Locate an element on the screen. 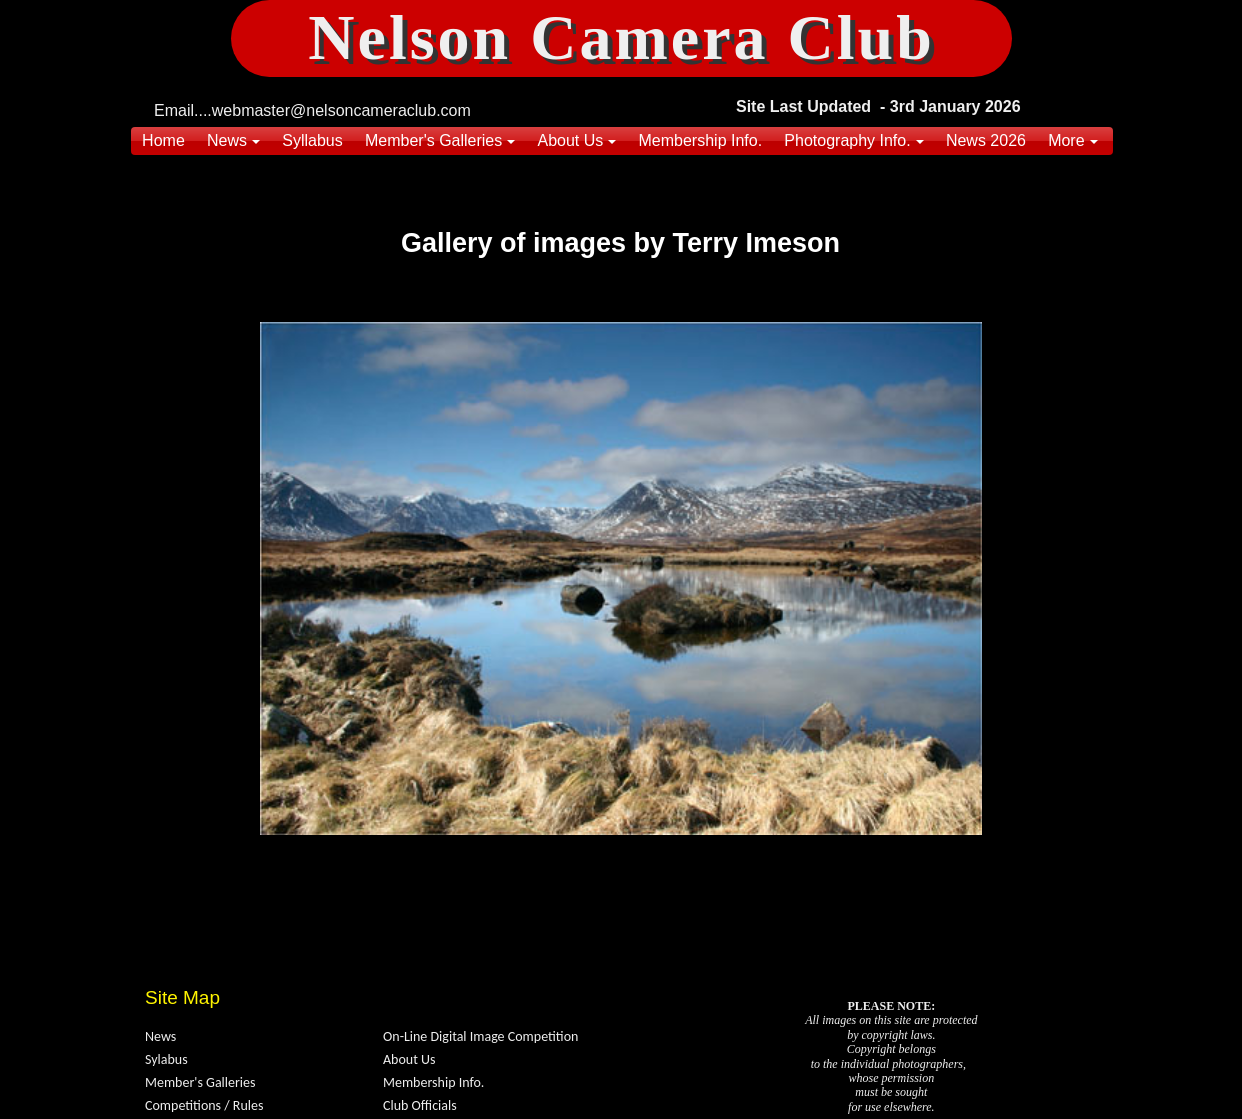  News is located at coordinates (160, 1036).